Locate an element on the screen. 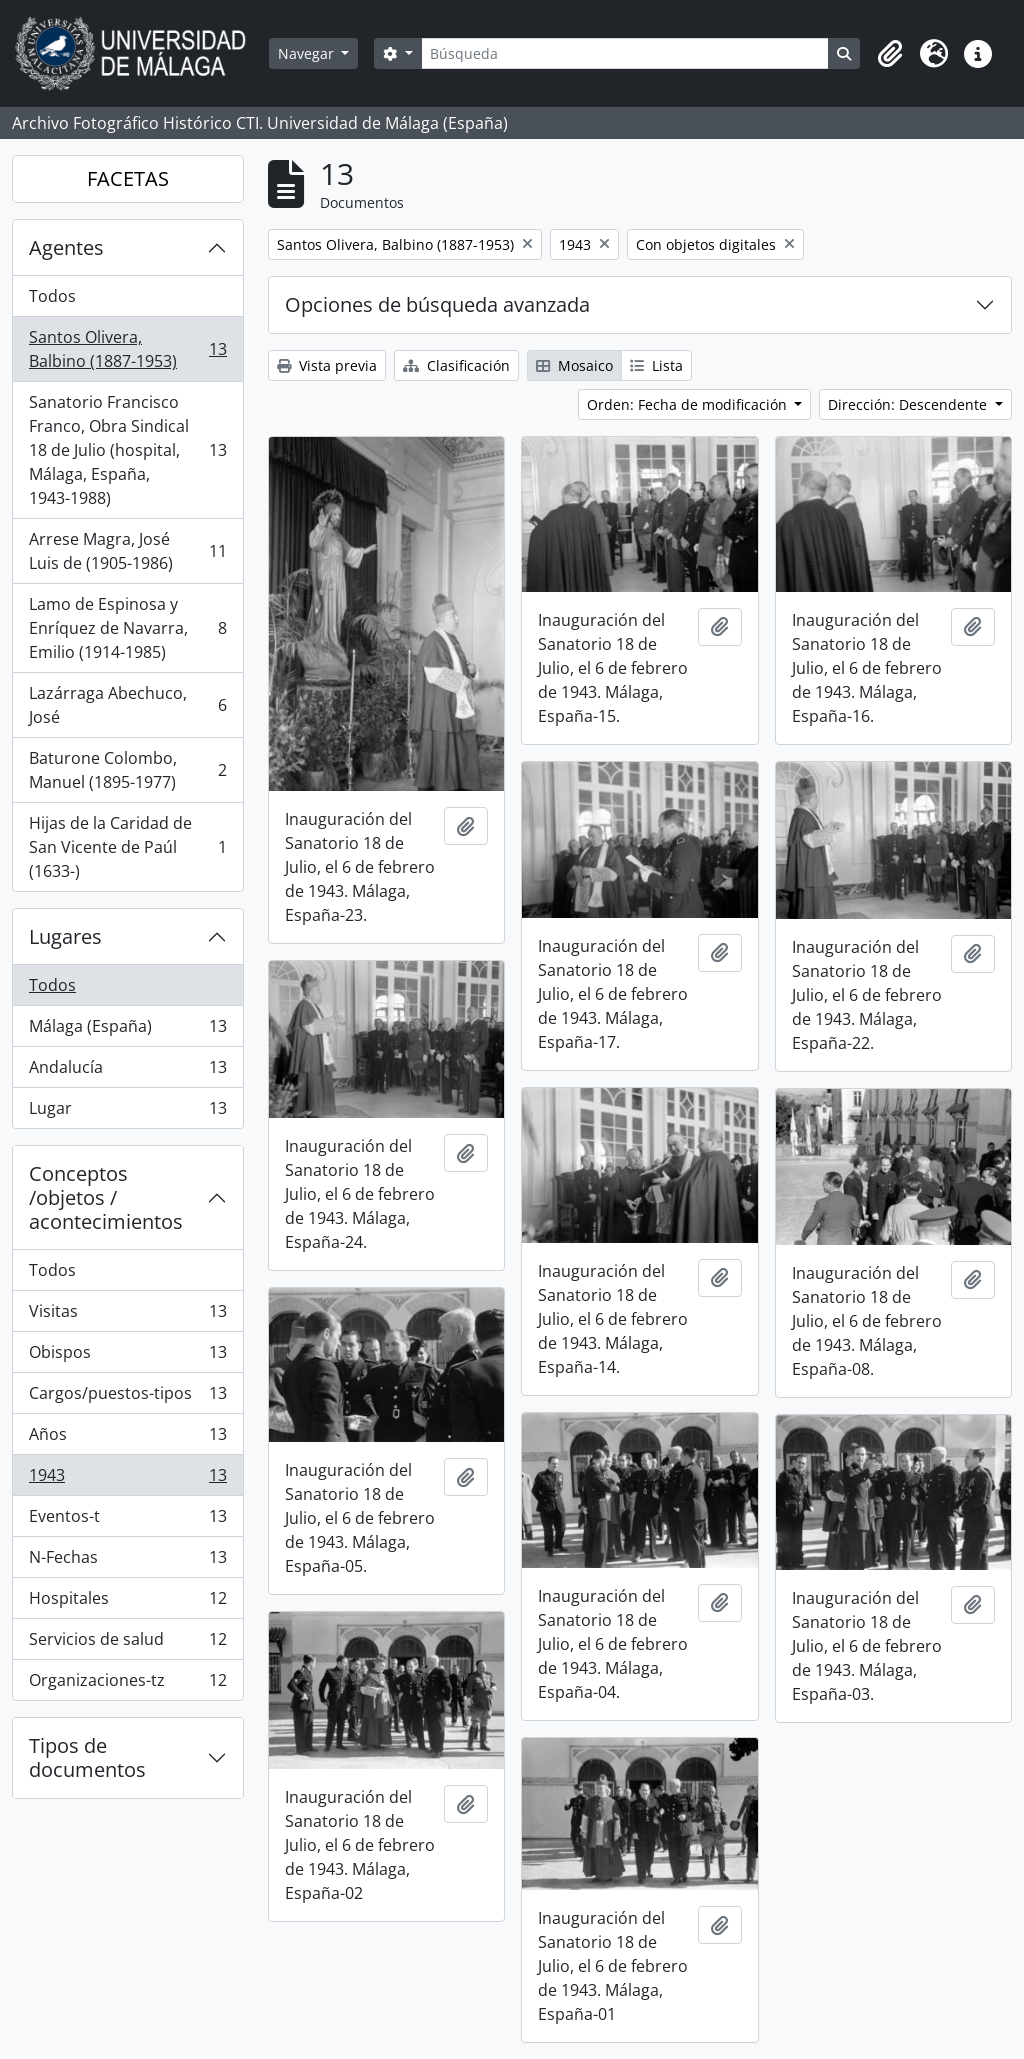  Lugar is located at coordinates (127, 1112).